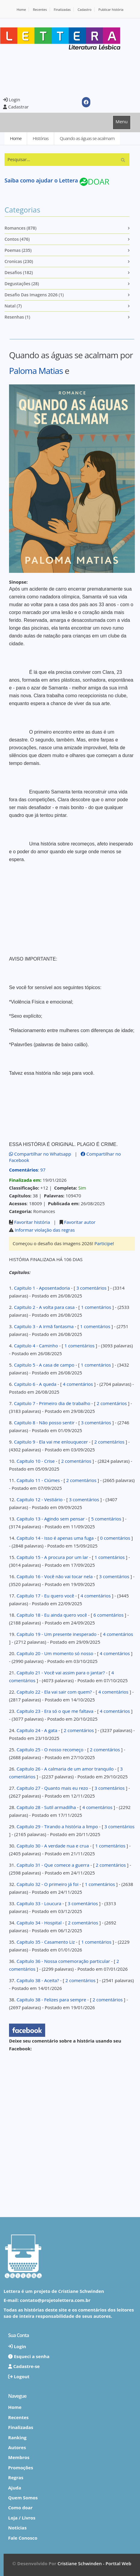 The height and width of the screenshot is (2576, 140). What do you see at coordinates (36, 1346) in the screenshot?
I see `Capitulo 4 - Caminho` at bounding box center [36, 1346].